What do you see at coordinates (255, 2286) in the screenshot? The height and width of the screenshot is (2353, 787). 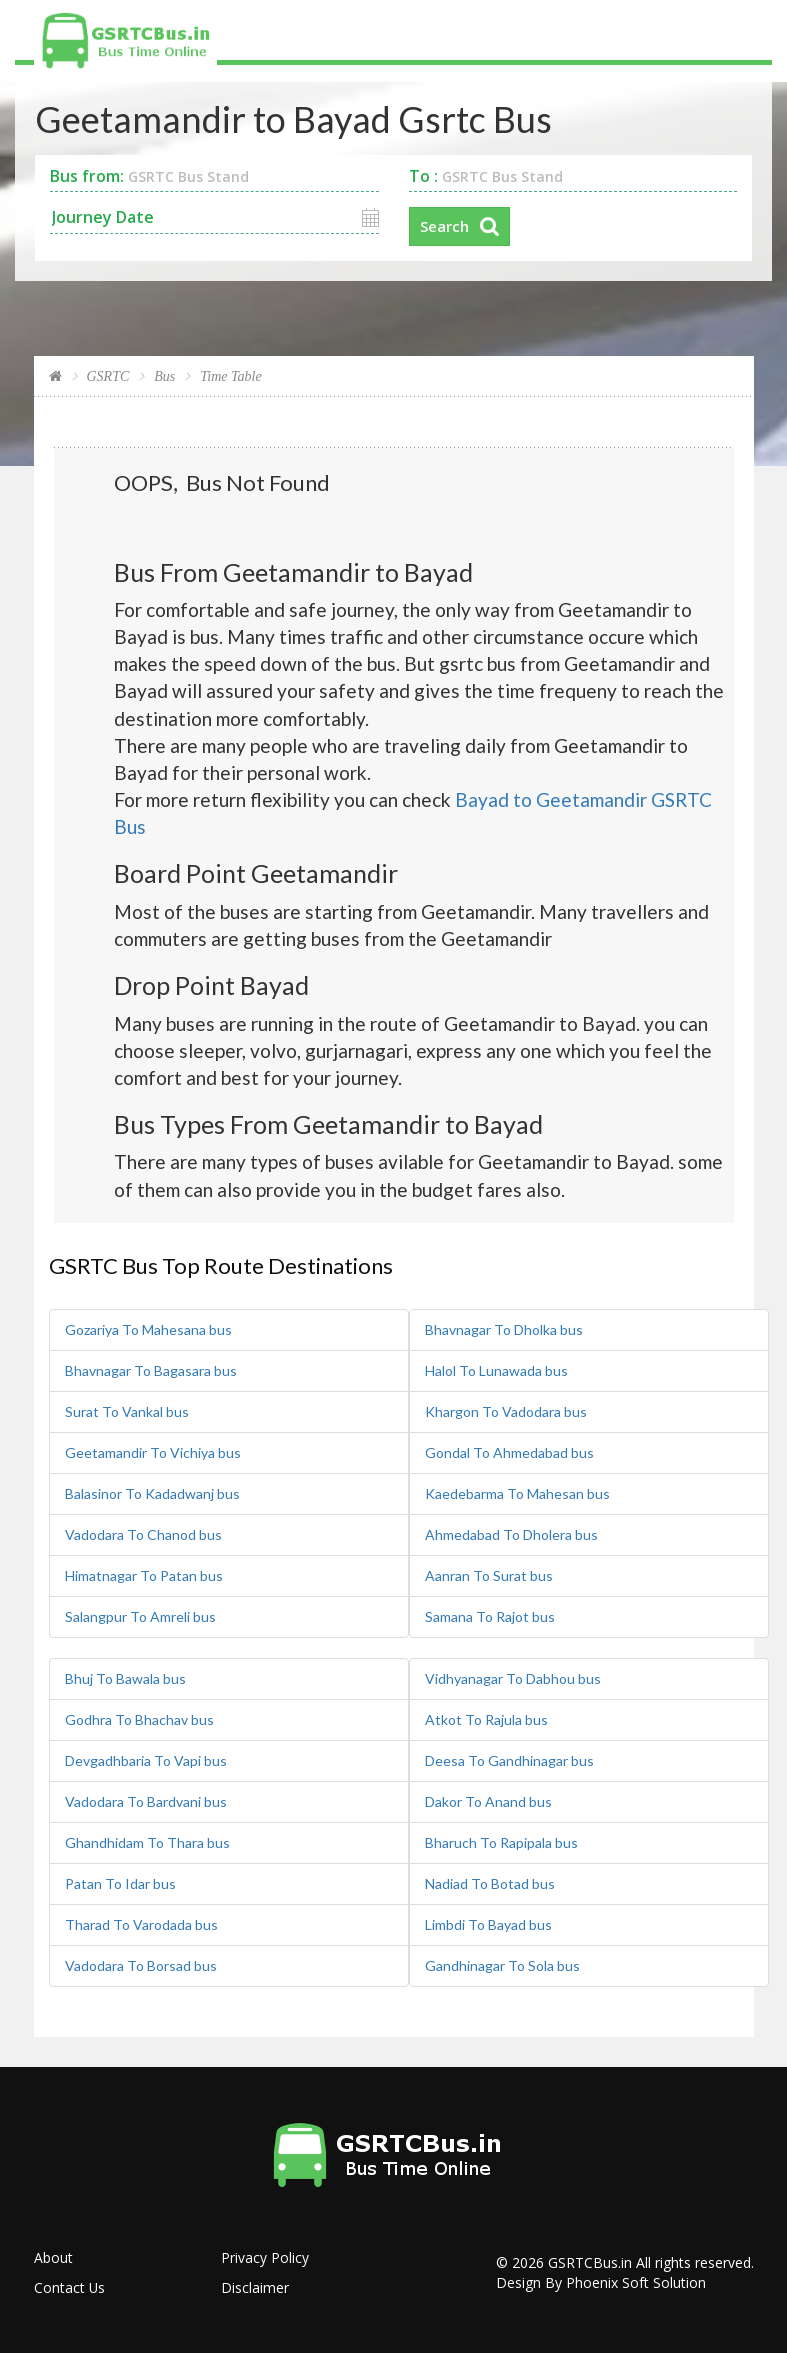 I see `Disclaimer` at bounding box center [255, 2286].